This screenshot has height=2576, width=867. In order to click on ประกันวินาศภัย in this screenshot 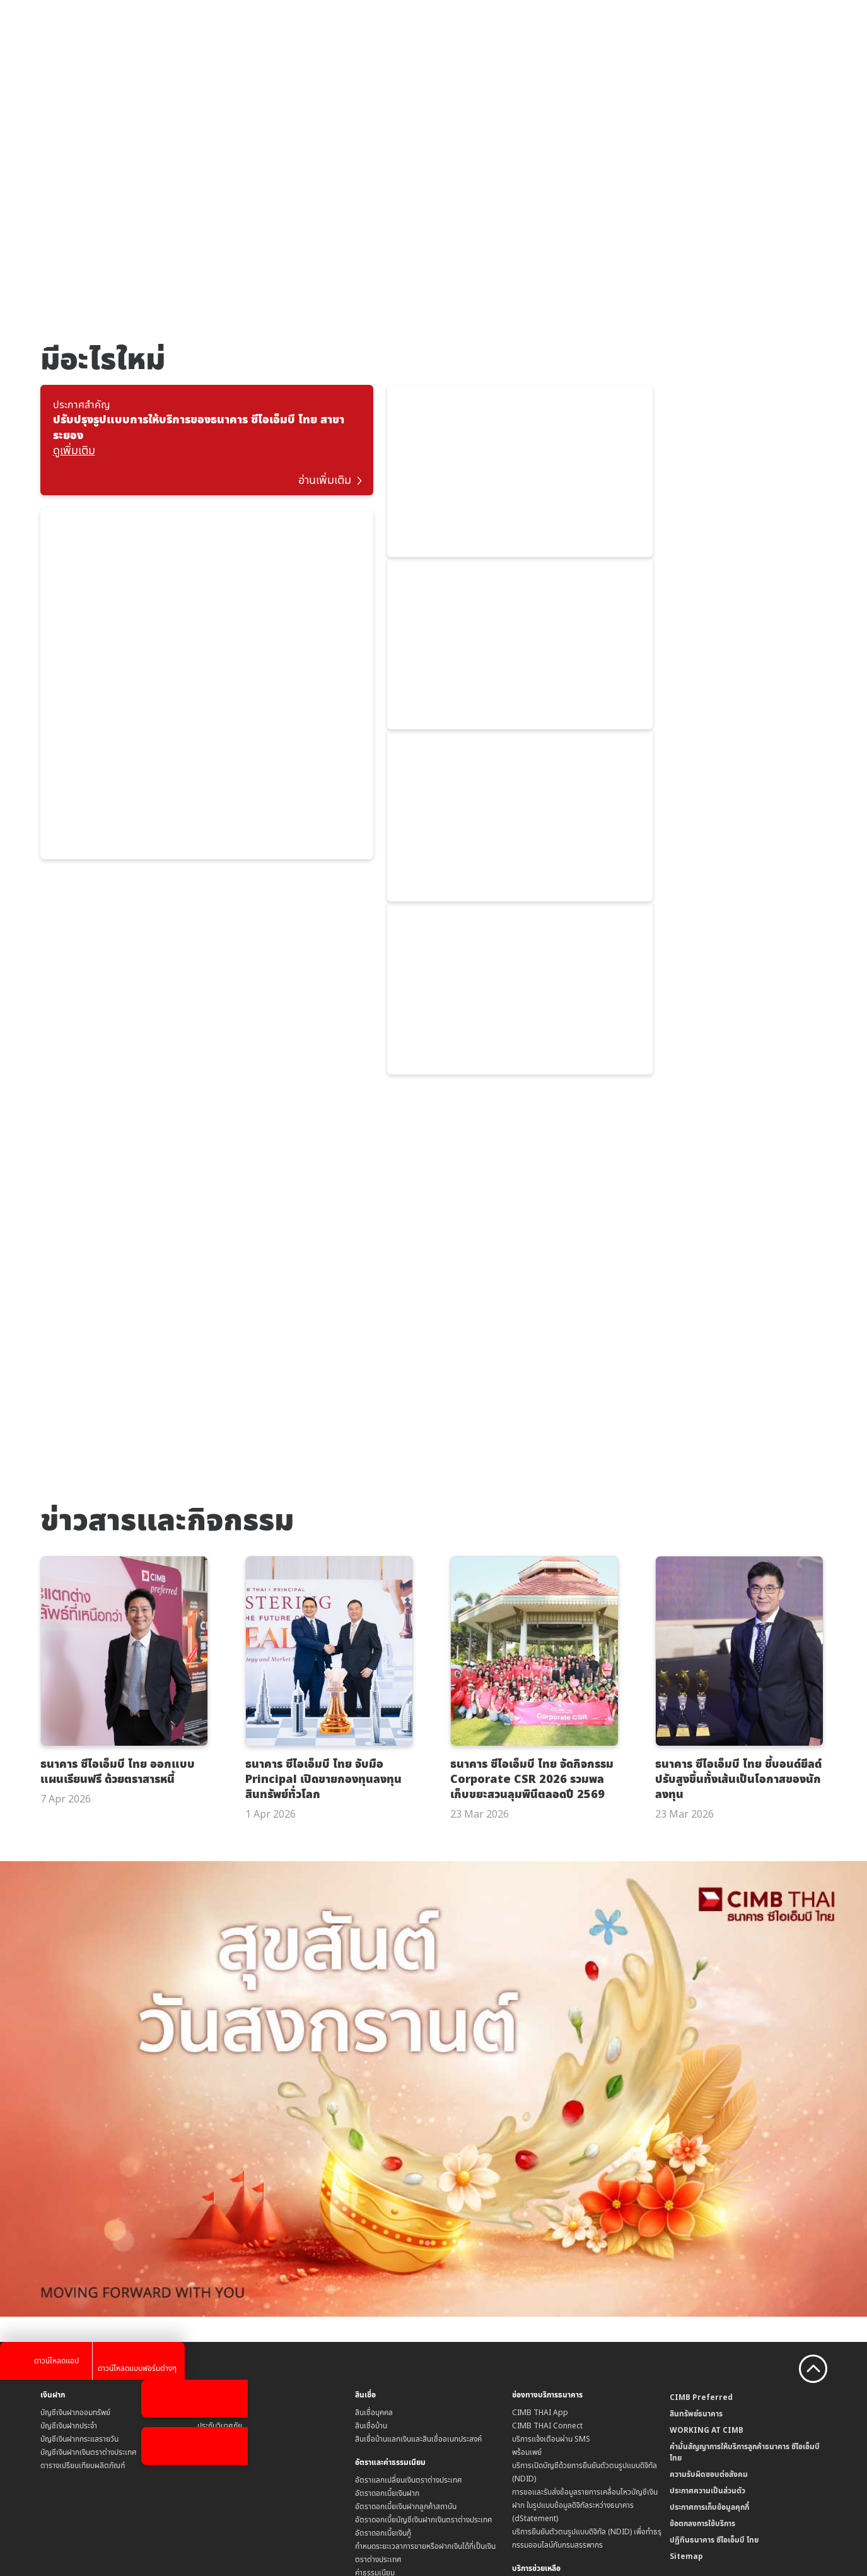, I will do `click(219, 2215)`.